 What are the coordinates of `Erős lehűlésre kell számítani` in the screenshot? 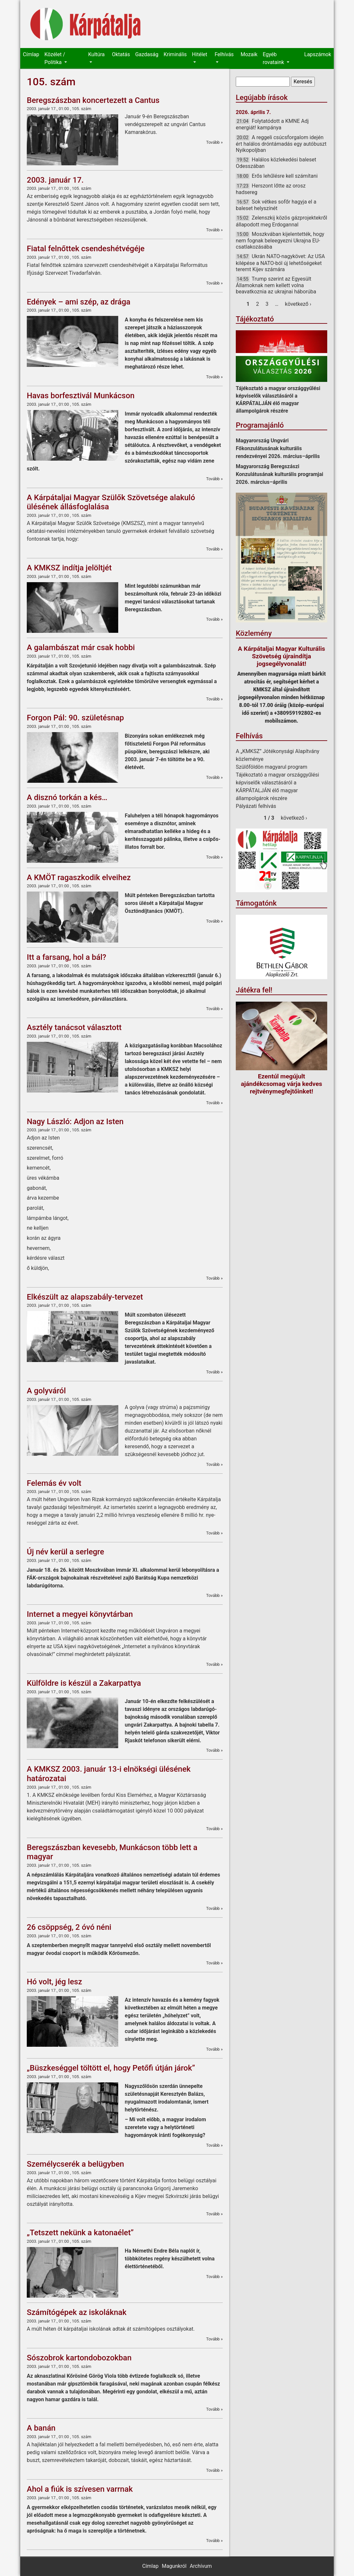 It's located at (285, 176).